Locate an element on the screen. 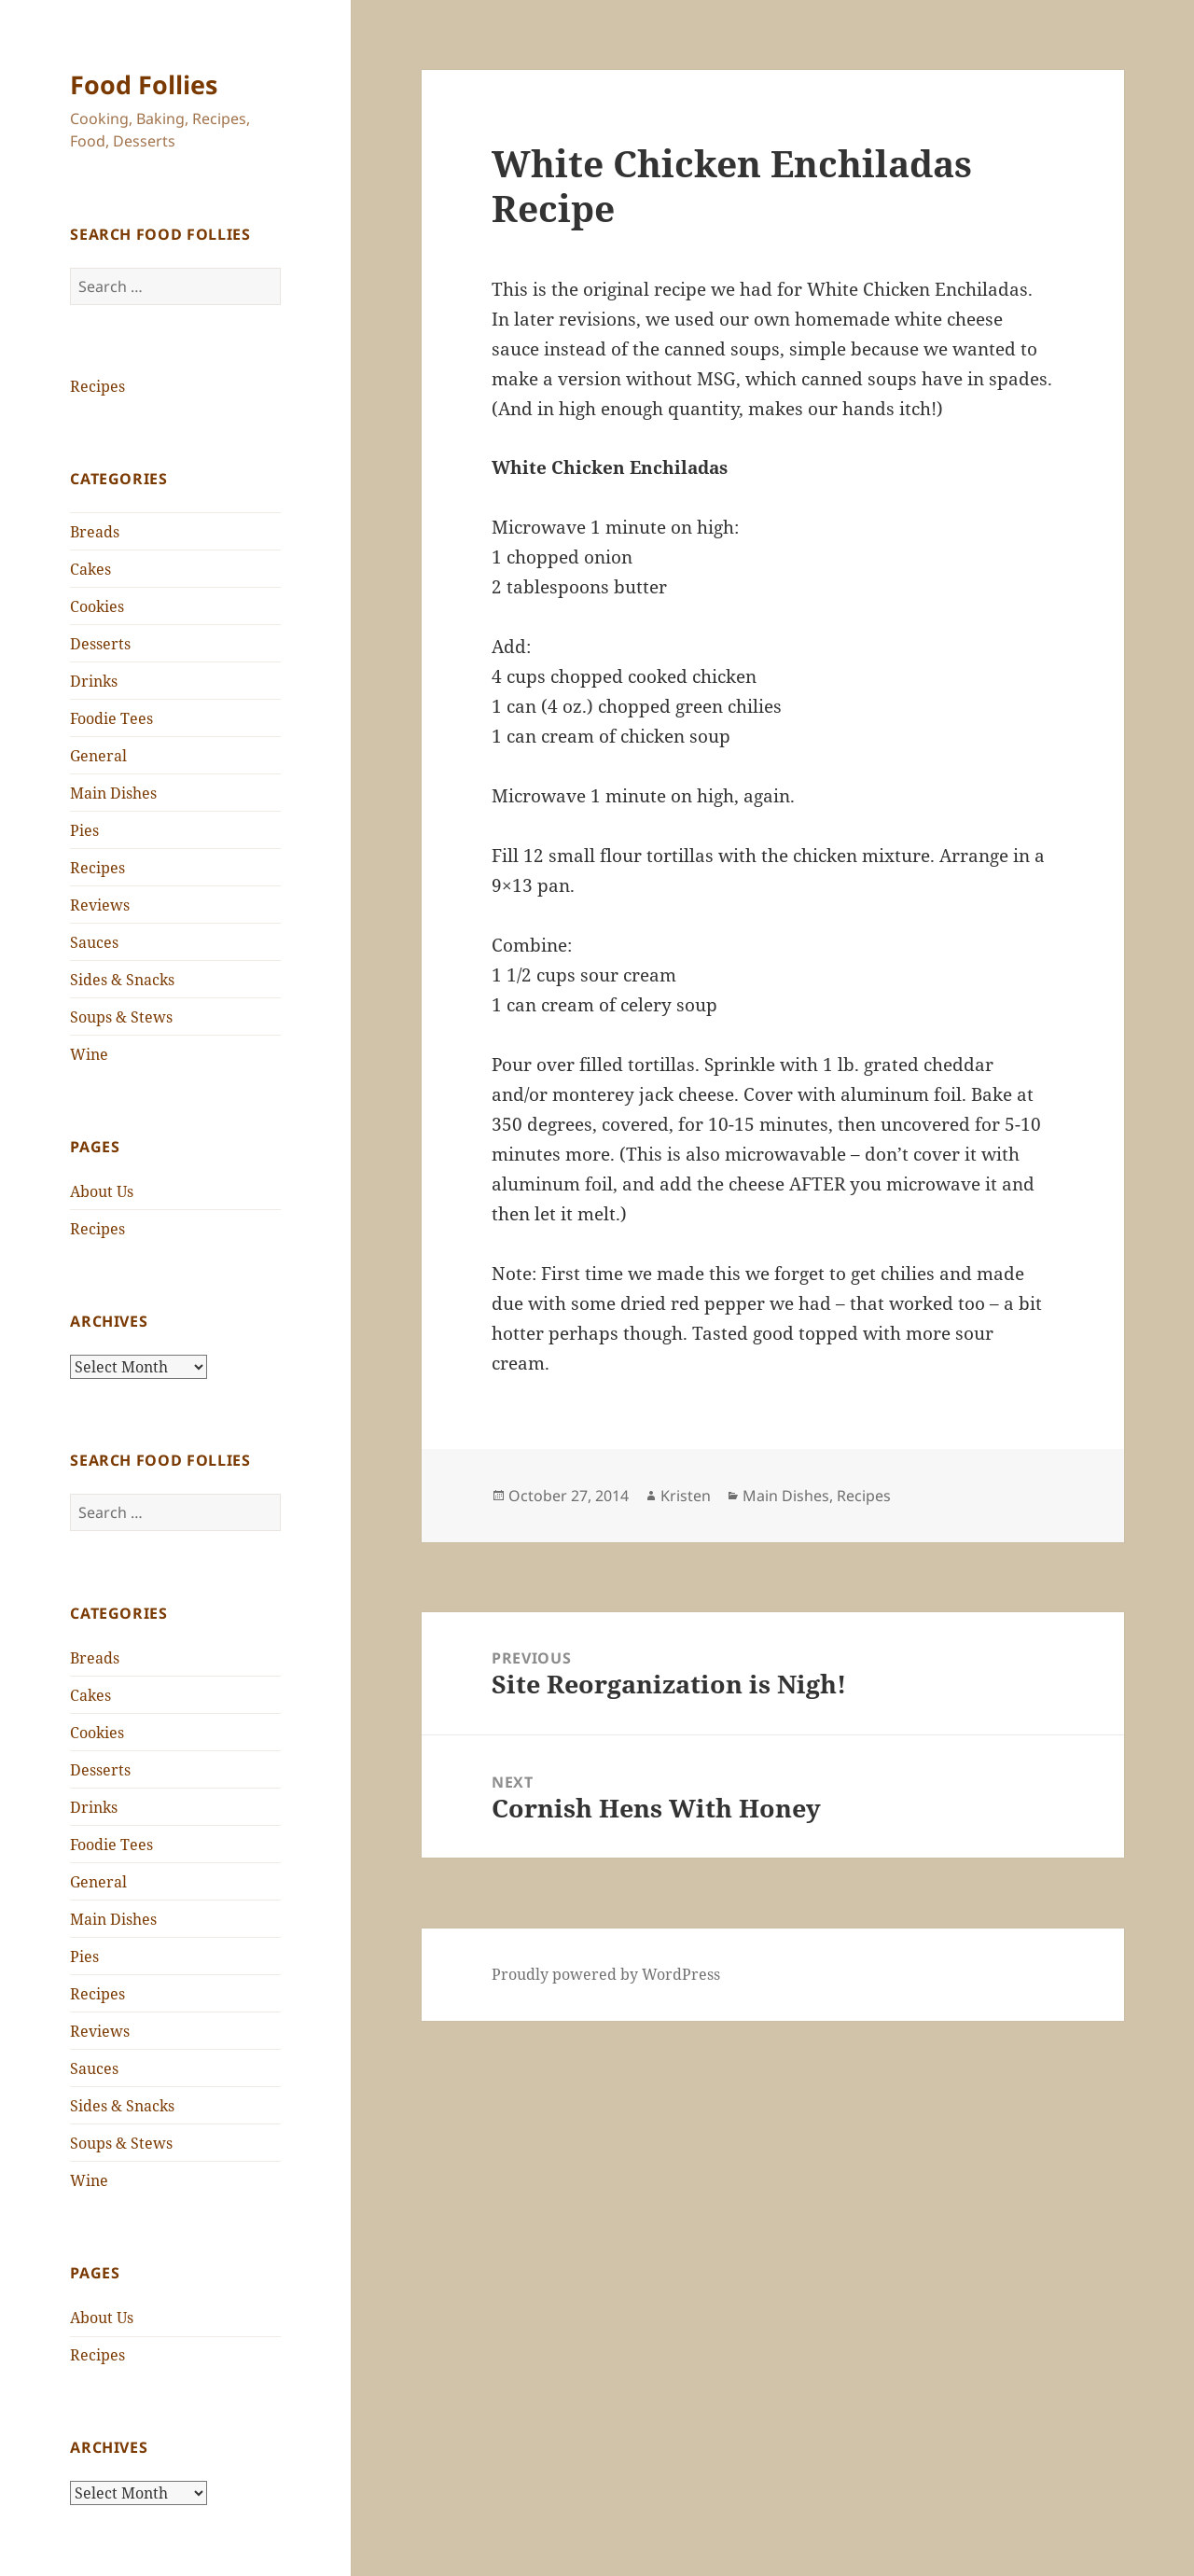 The height and width of the screenshot is (2576, 1194). Drinks is located at coordinates (94, 681).